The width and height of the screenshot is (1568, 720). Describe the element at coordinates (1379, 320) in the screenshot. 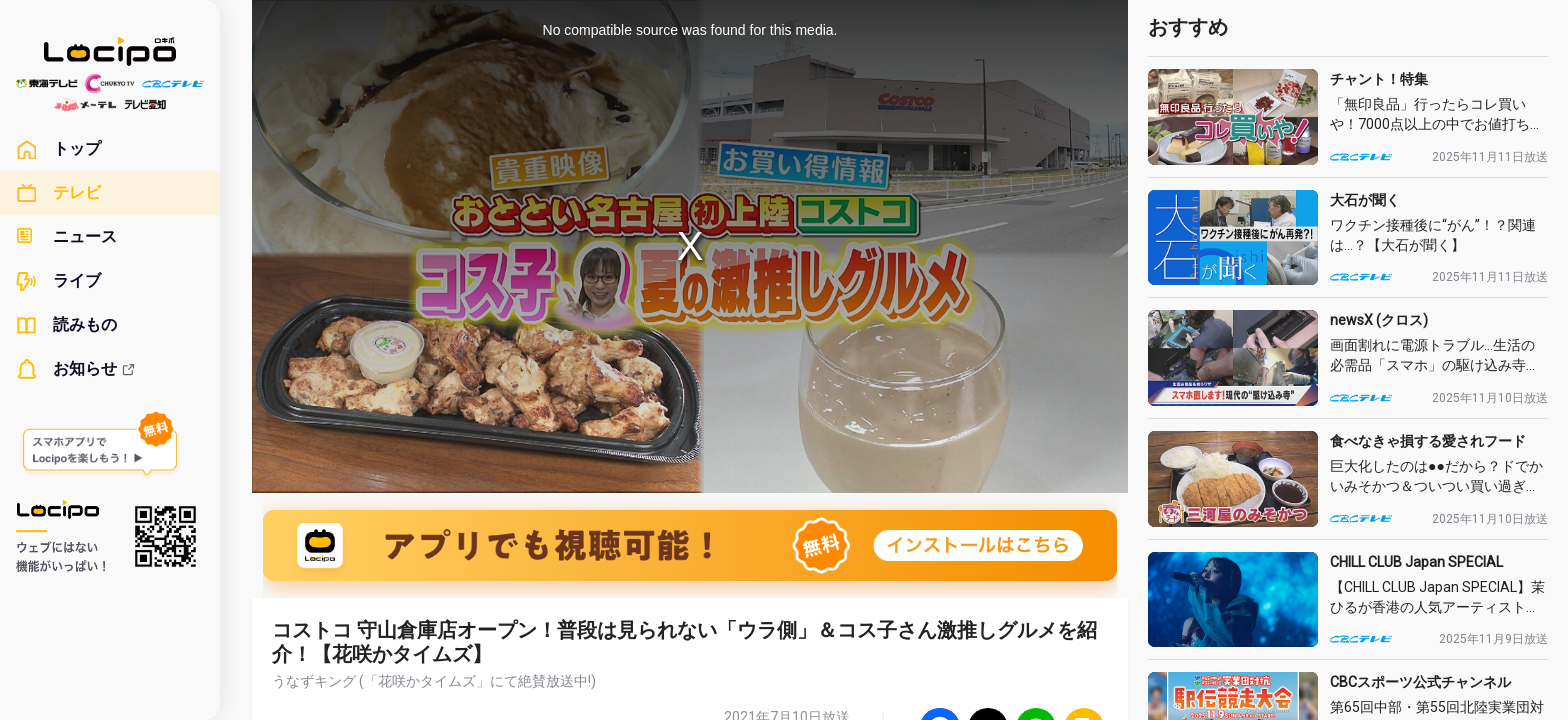

I see `newsX (クロス)` at that location.